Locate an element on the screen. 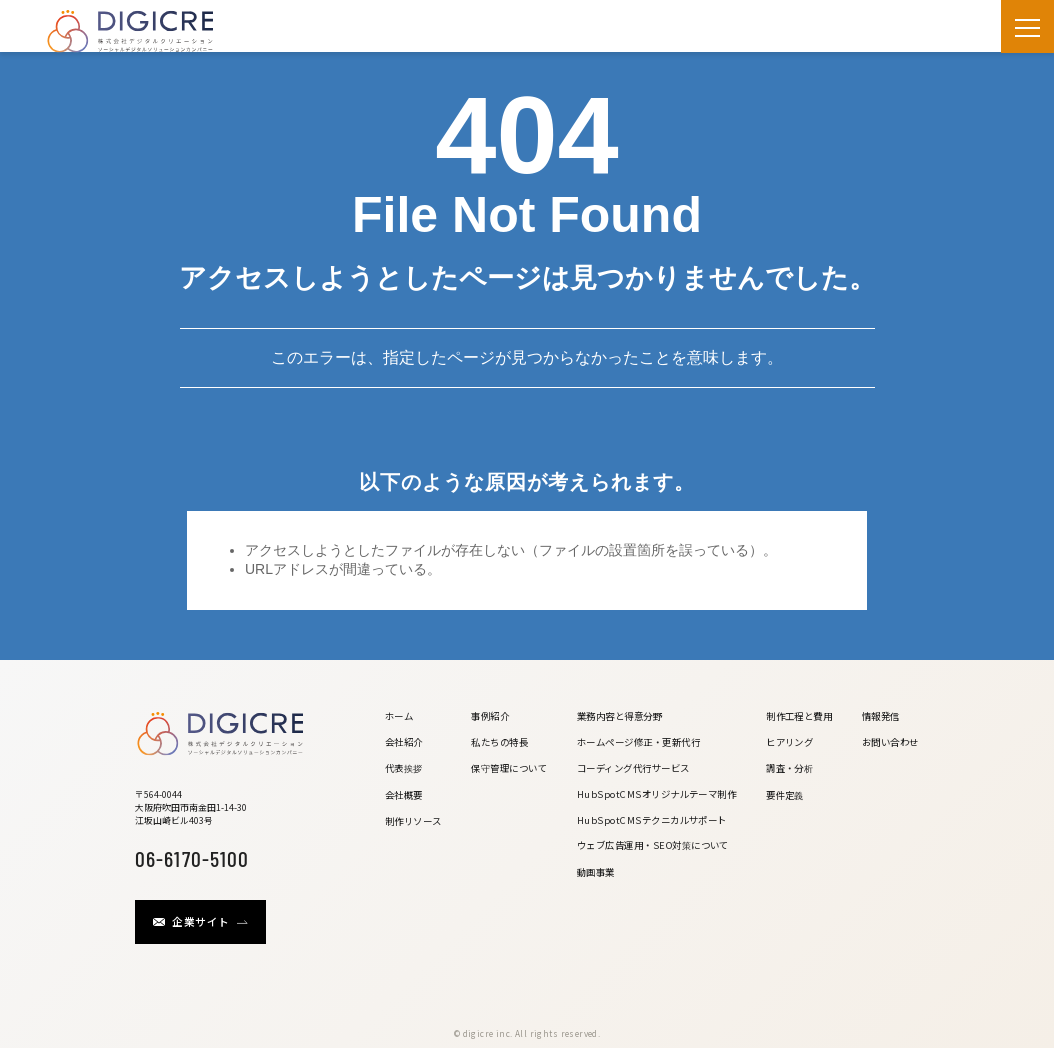 The width and height of the screenshot is (1054, 1048). 事例紹介 [menuitem] is located at coordinates (490, 716).